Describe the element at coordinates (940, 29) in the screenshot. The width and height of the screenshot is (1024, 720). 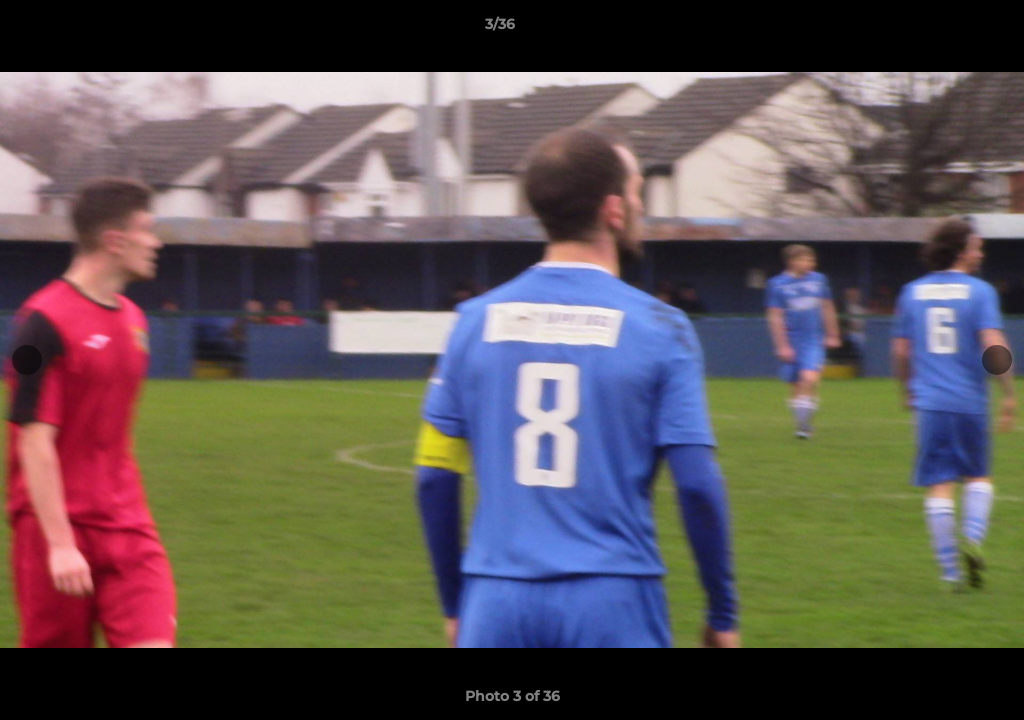
I see `[button]` at that location.